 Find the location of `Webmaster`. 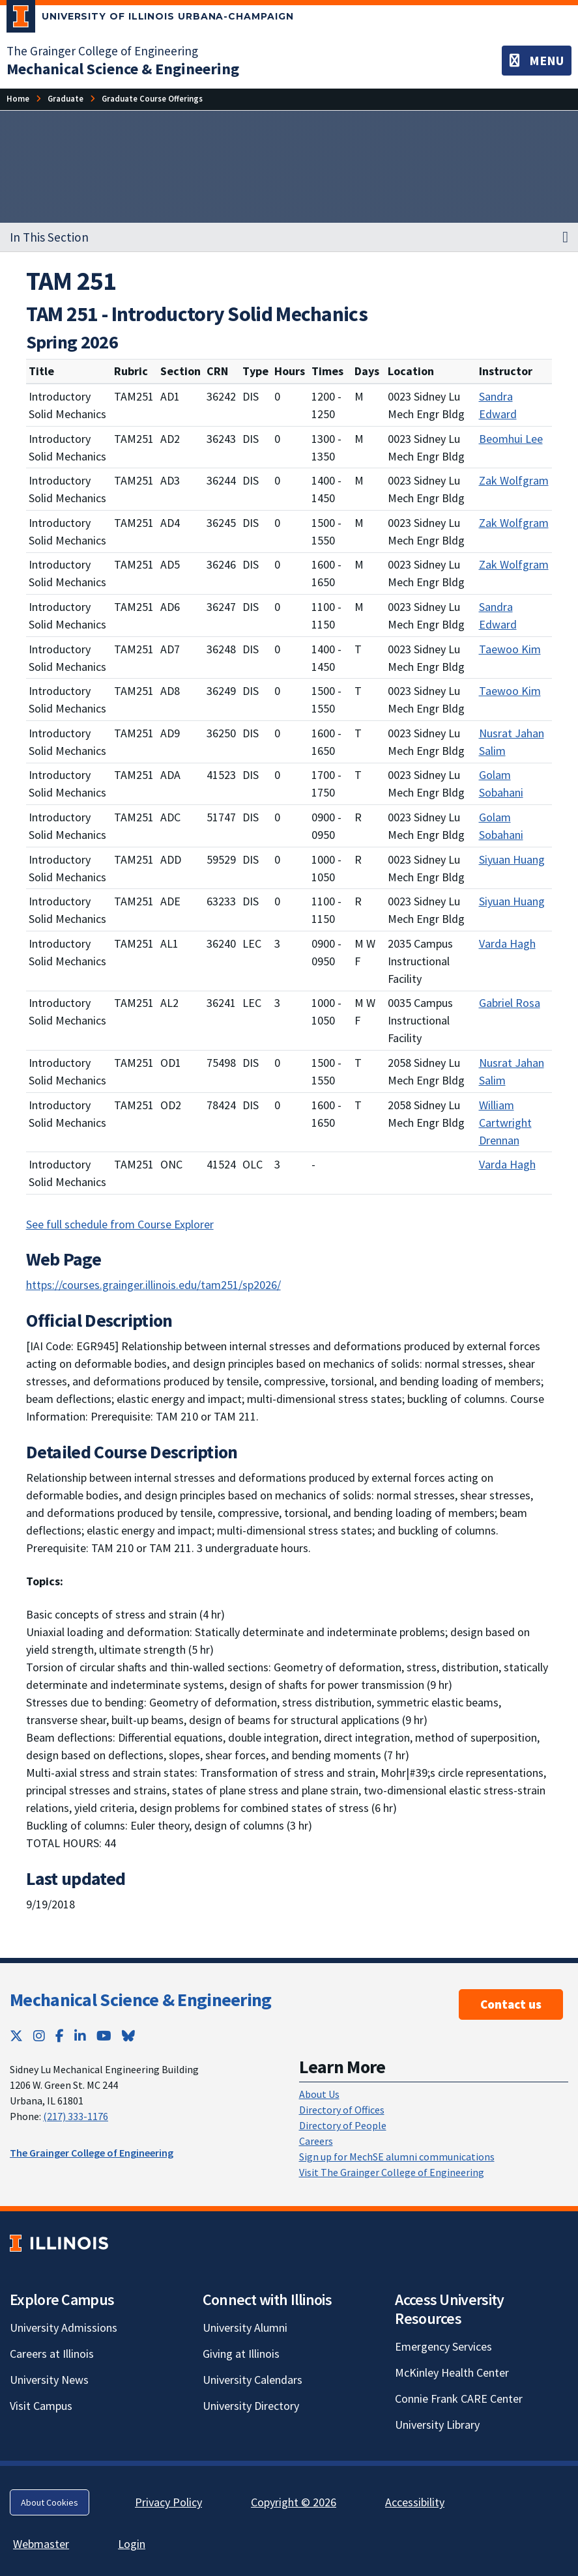

Webmaster is located at coordinates (41, 2543).